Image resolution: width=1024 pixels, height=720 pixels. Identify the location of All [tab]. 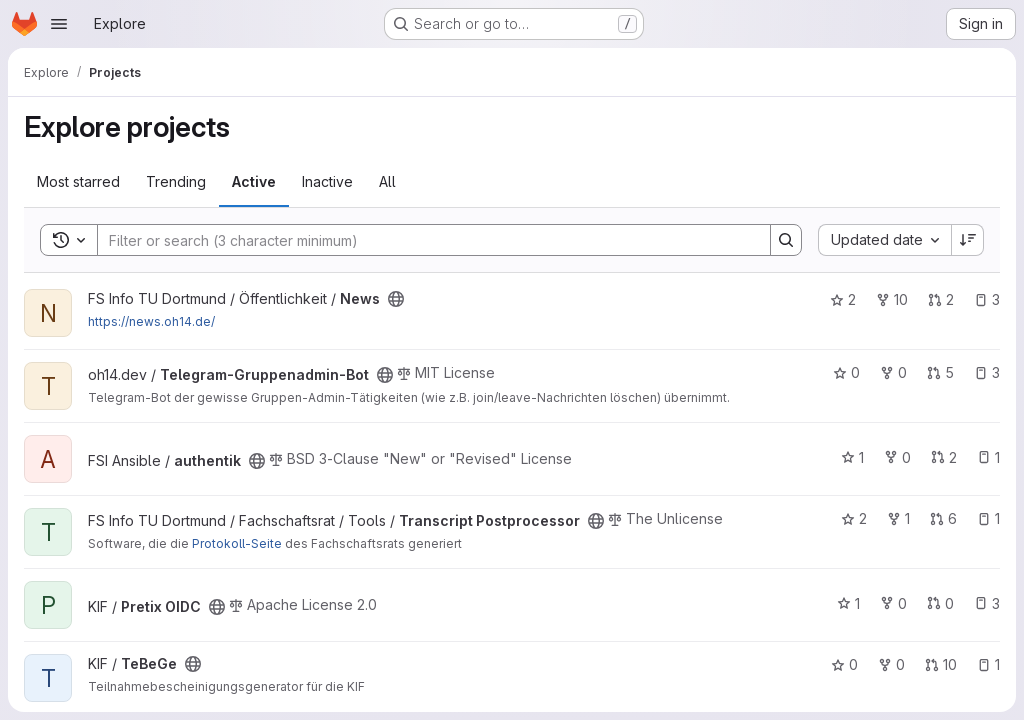
(387, 181).